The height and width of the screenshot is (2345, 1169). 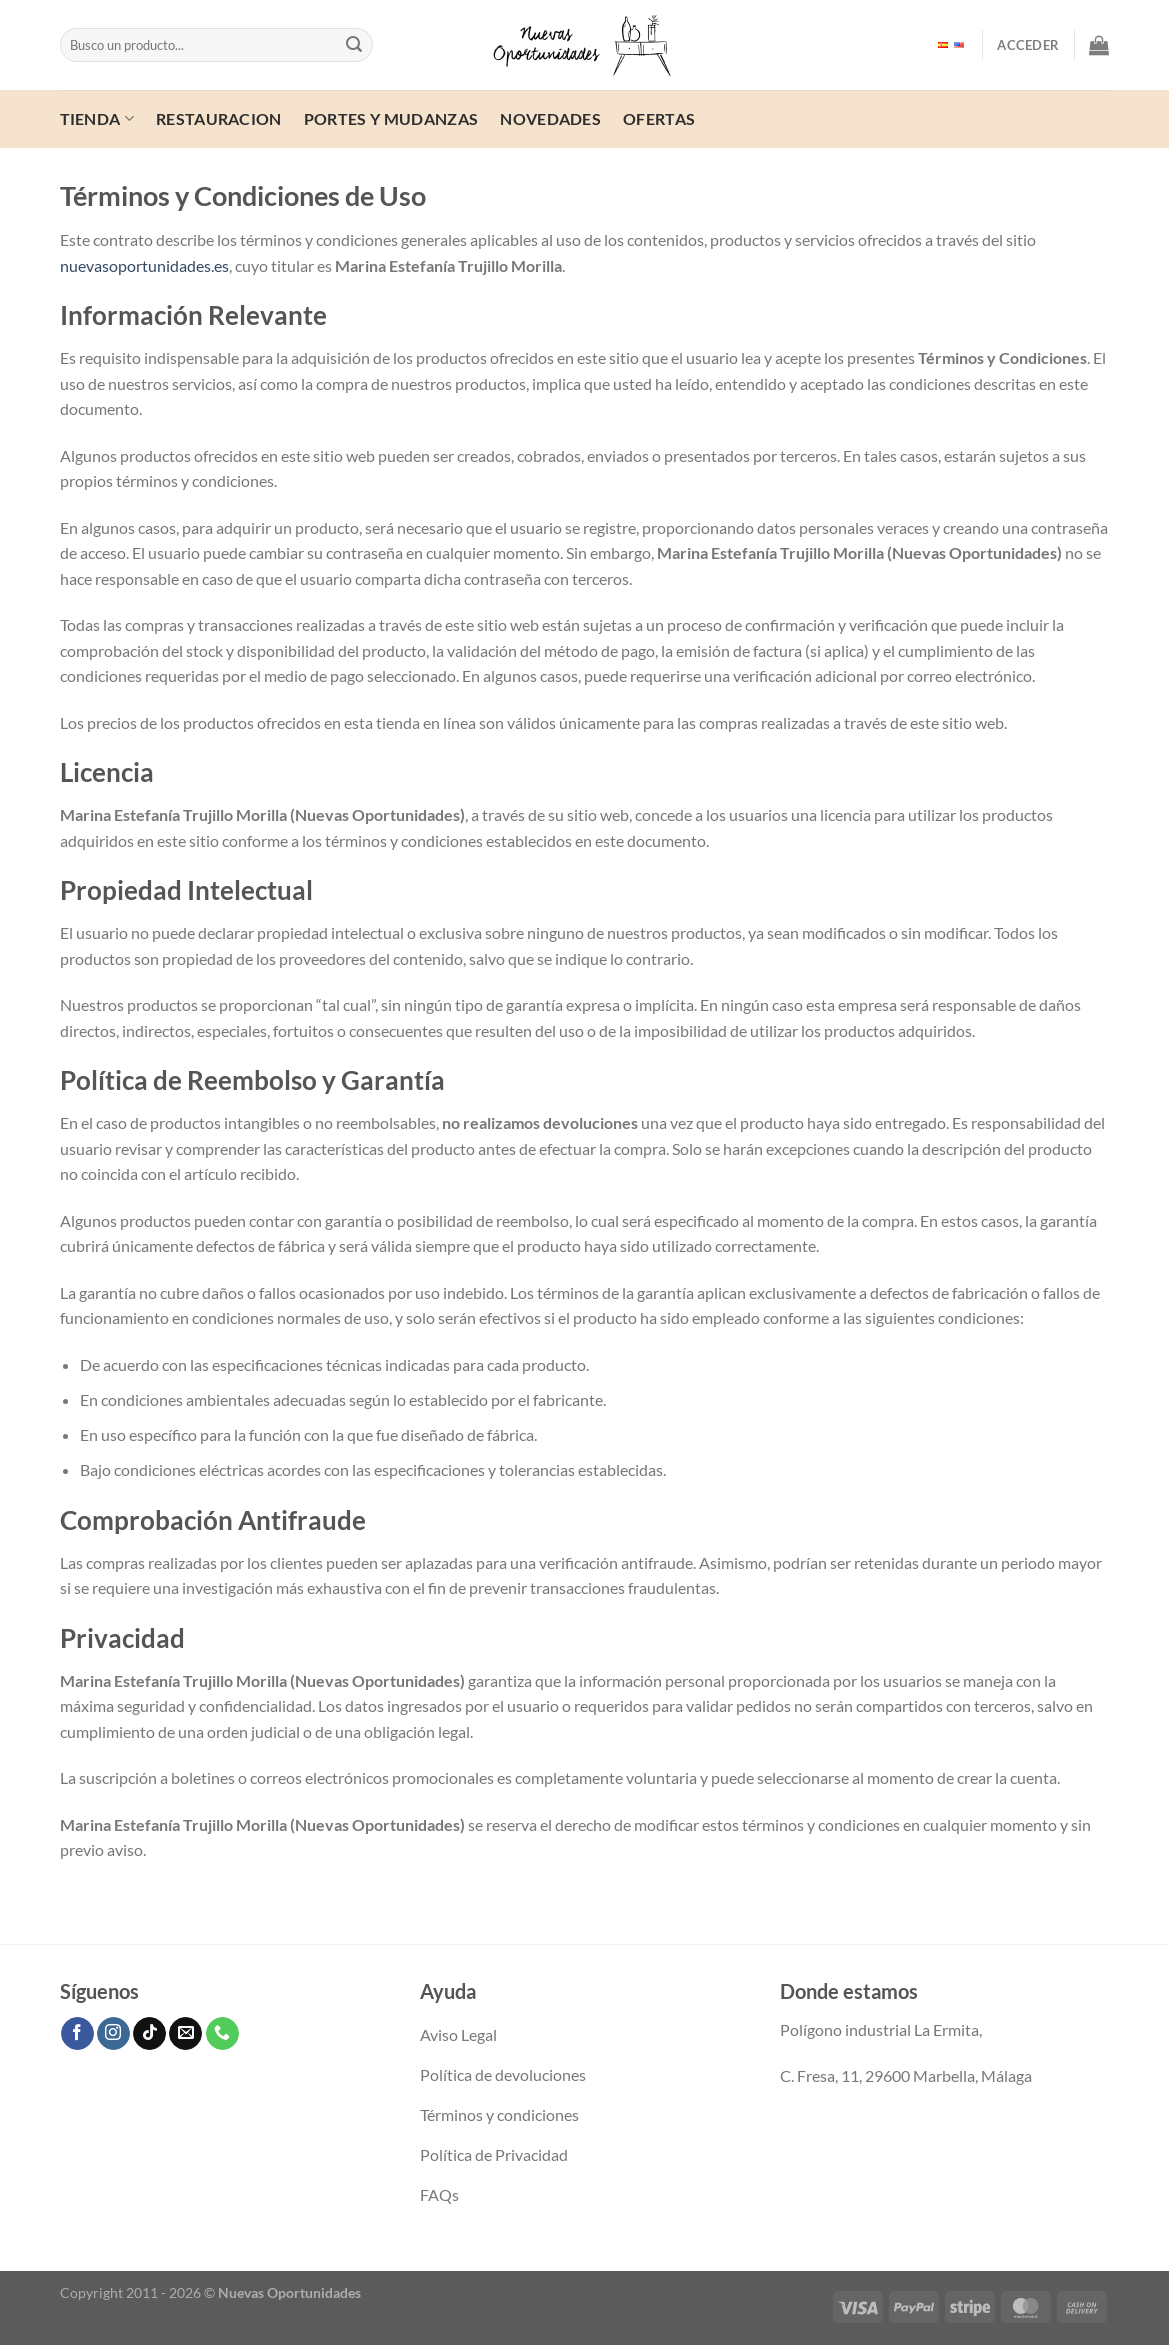 What do you see at coordinates (77, 2034) in the screenshot?
I see `[Síguenos en Facebook]` at bounding box center [77, 2034].